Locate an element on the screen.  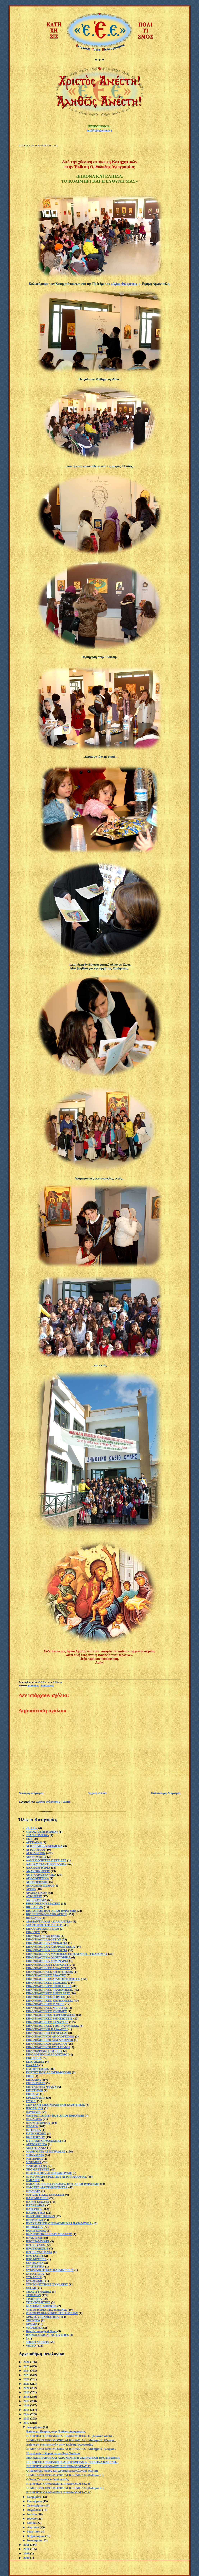
ΒΙΟΙ ΕΙΚΟΝΟΦΙΛΩΝ ΑΓΙΩΝ is located at coordinates (46, 1914).